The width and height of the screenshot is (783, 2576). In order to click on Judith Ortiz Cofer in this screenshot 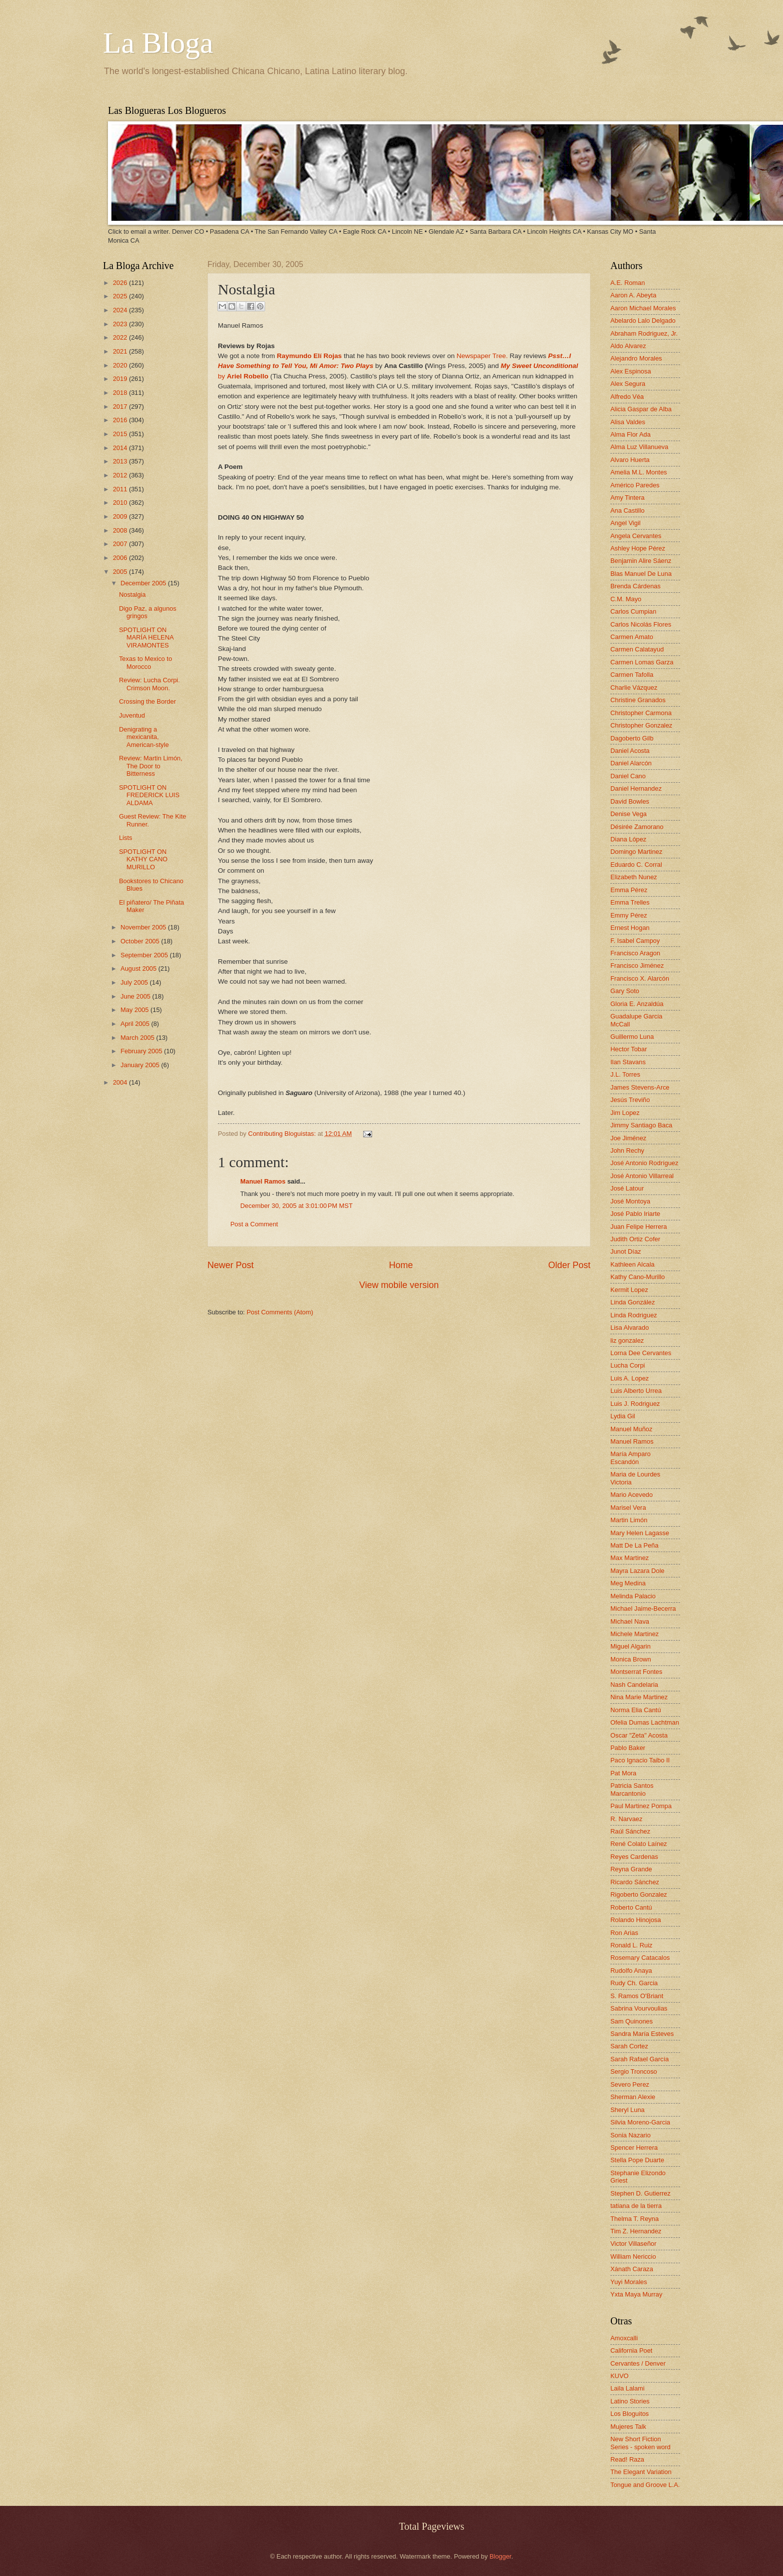, I will do `click(635, 1239)`.